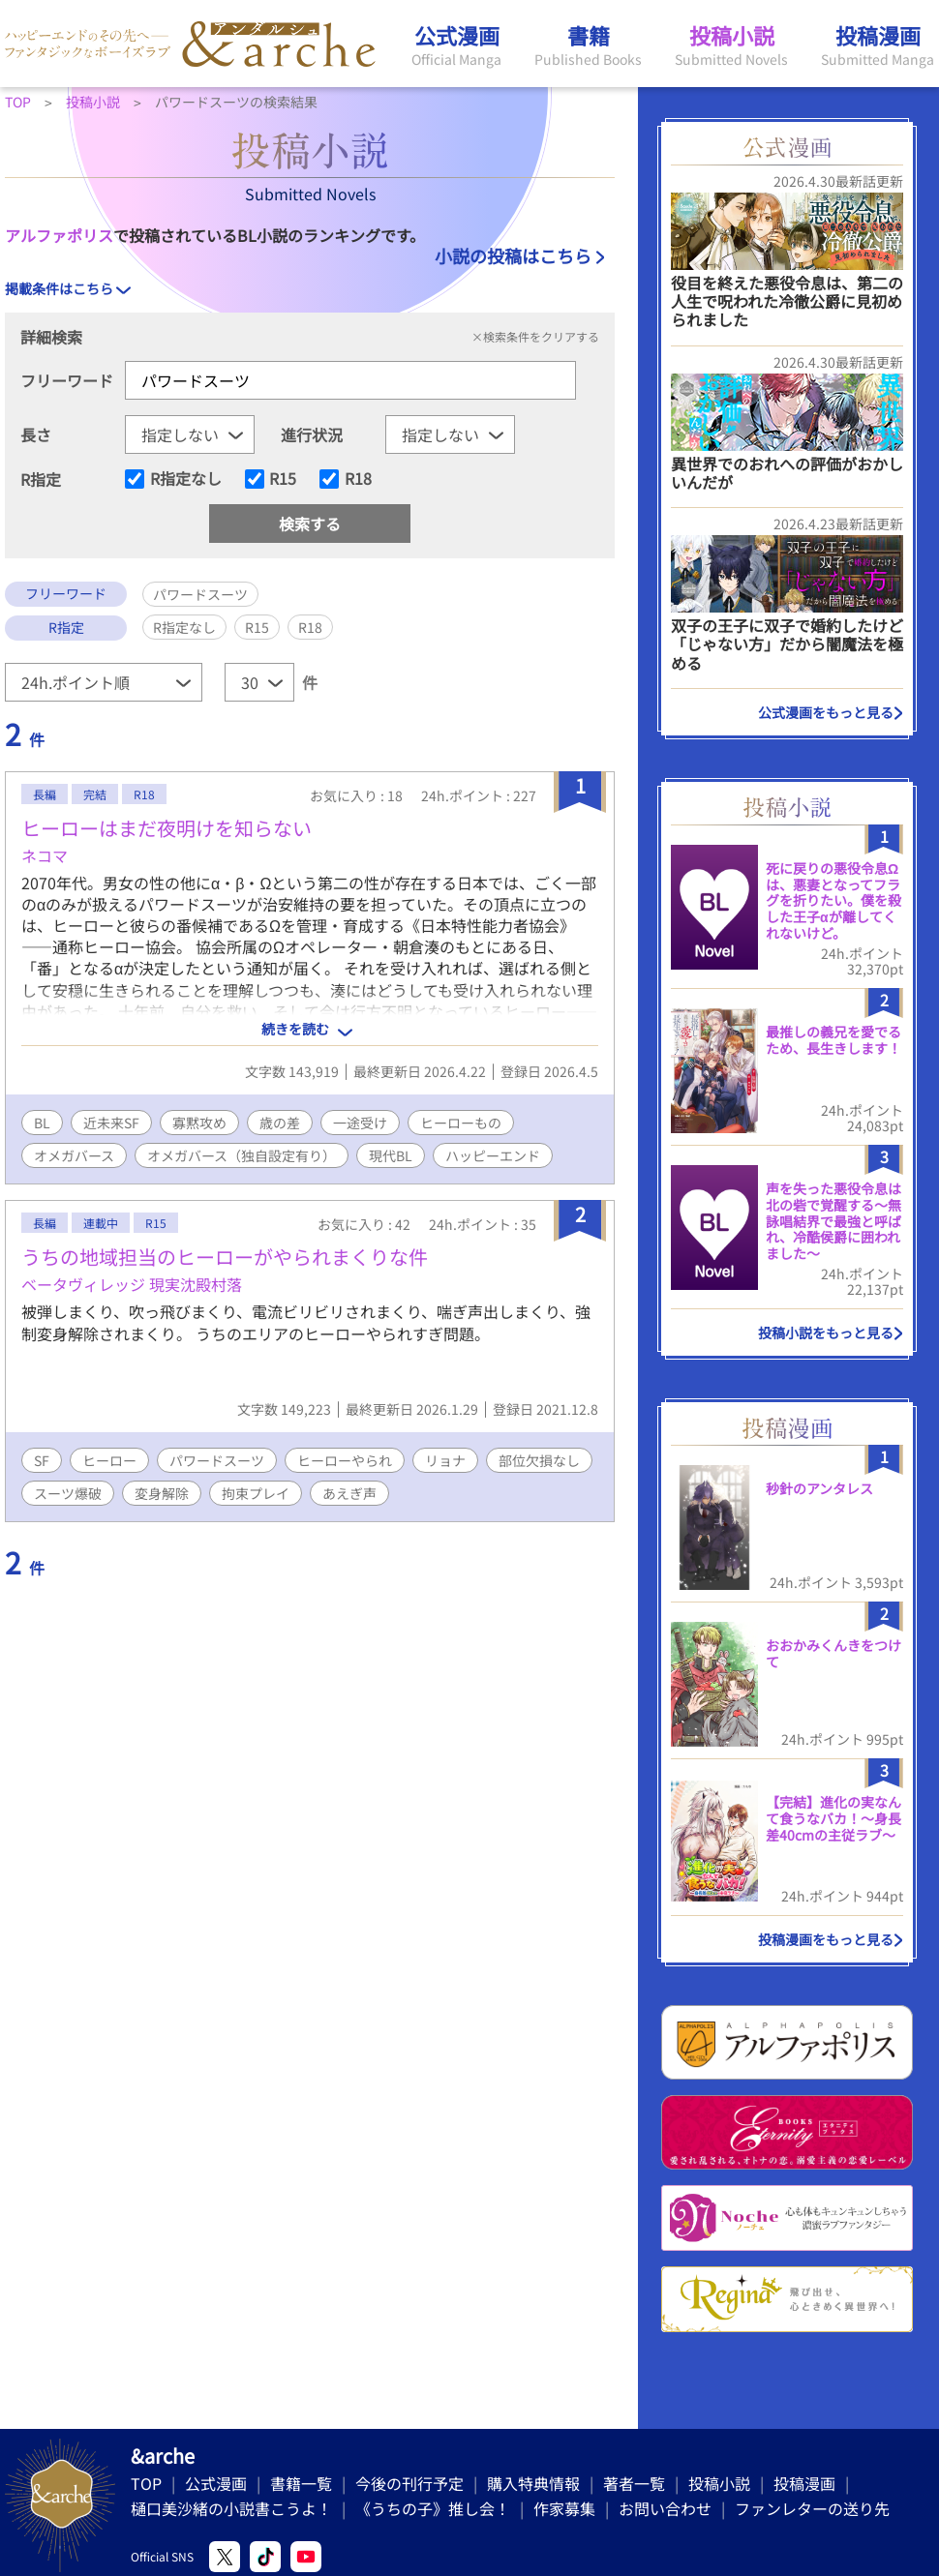 This screenshot has width=939, height=2576. What do you see at coordinates (564, 2508) in the screenshot?
I see `作家募集` at bounding box center [564, 2508].